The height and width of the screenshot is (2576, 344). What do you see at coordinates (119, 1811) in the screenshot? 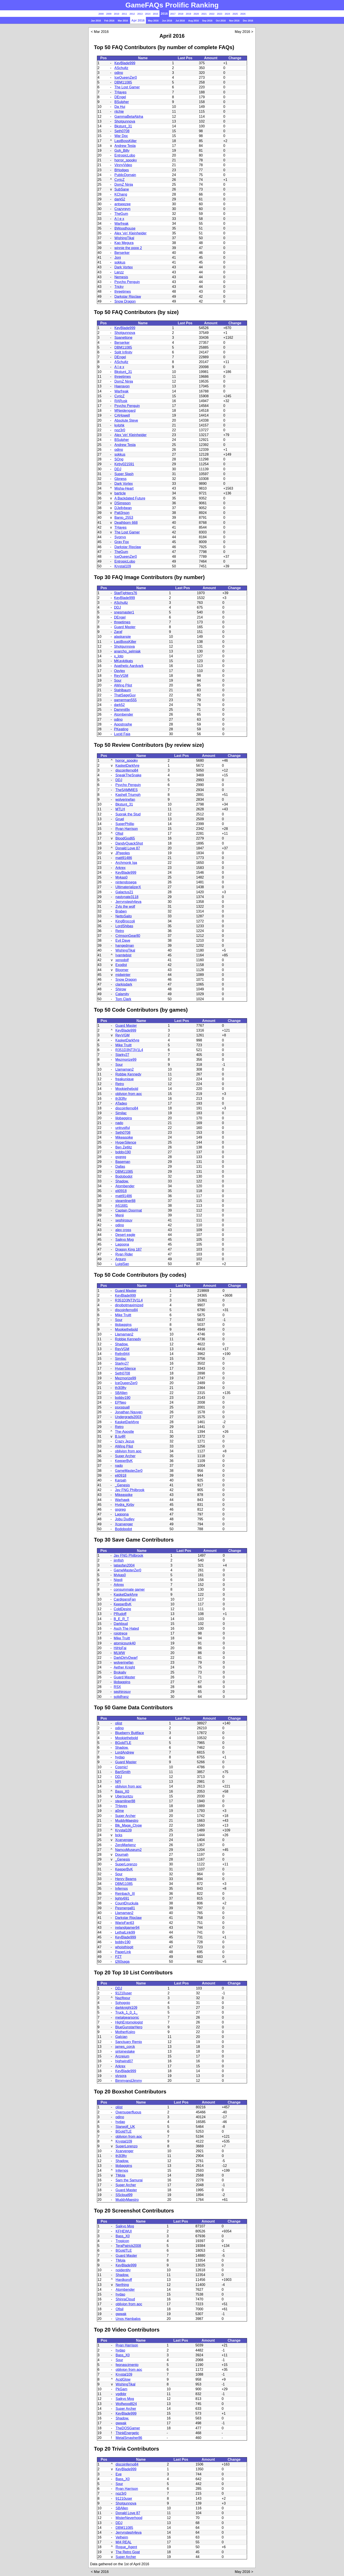
I see `a0me` at bounding box center [119, 1811].